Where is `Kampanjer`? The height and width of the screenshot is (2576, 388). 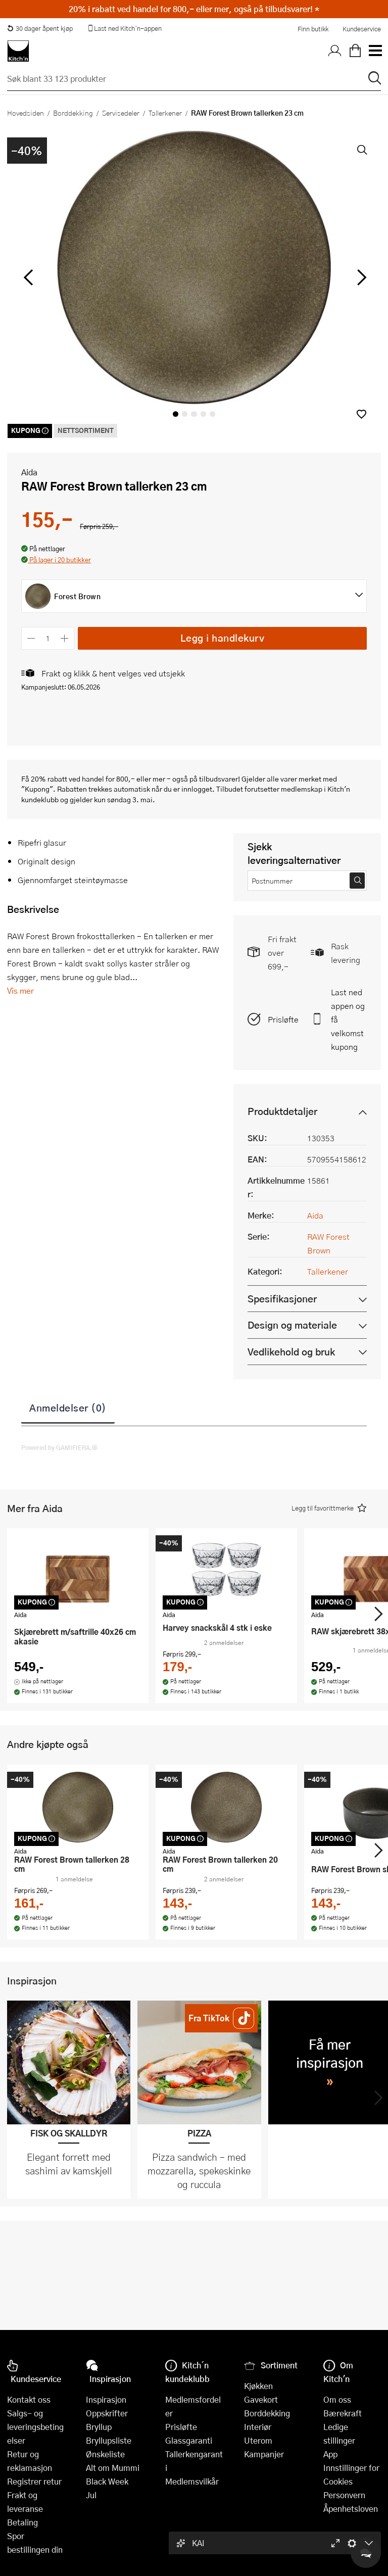
Kampanjer is located at coordinates (264, 2454).